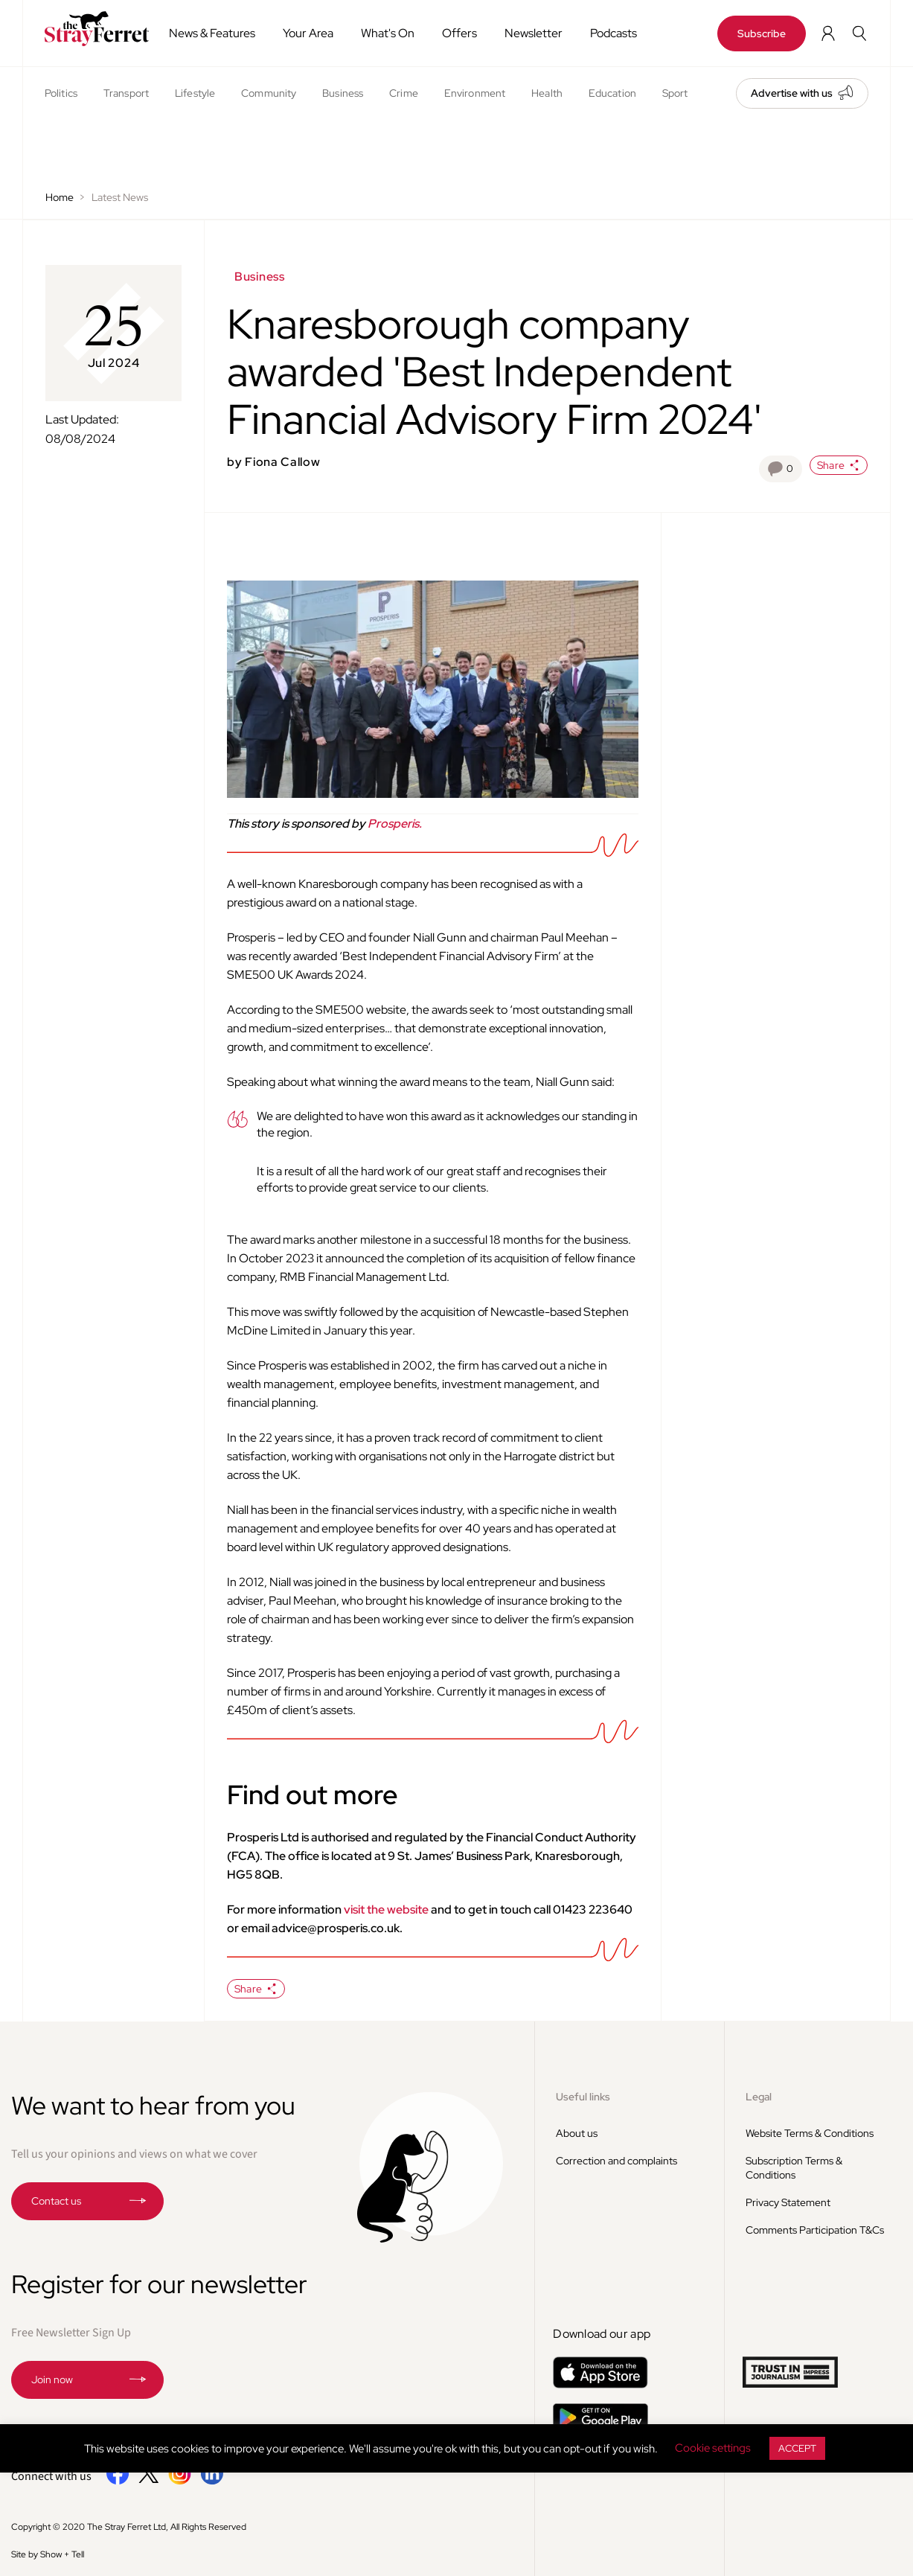 The width and height of the screenshot is (913, 2576). What do you see at coordinates (52, 2379) in the screenshot?
I see `Join now` at bounding box center [52, 2379].